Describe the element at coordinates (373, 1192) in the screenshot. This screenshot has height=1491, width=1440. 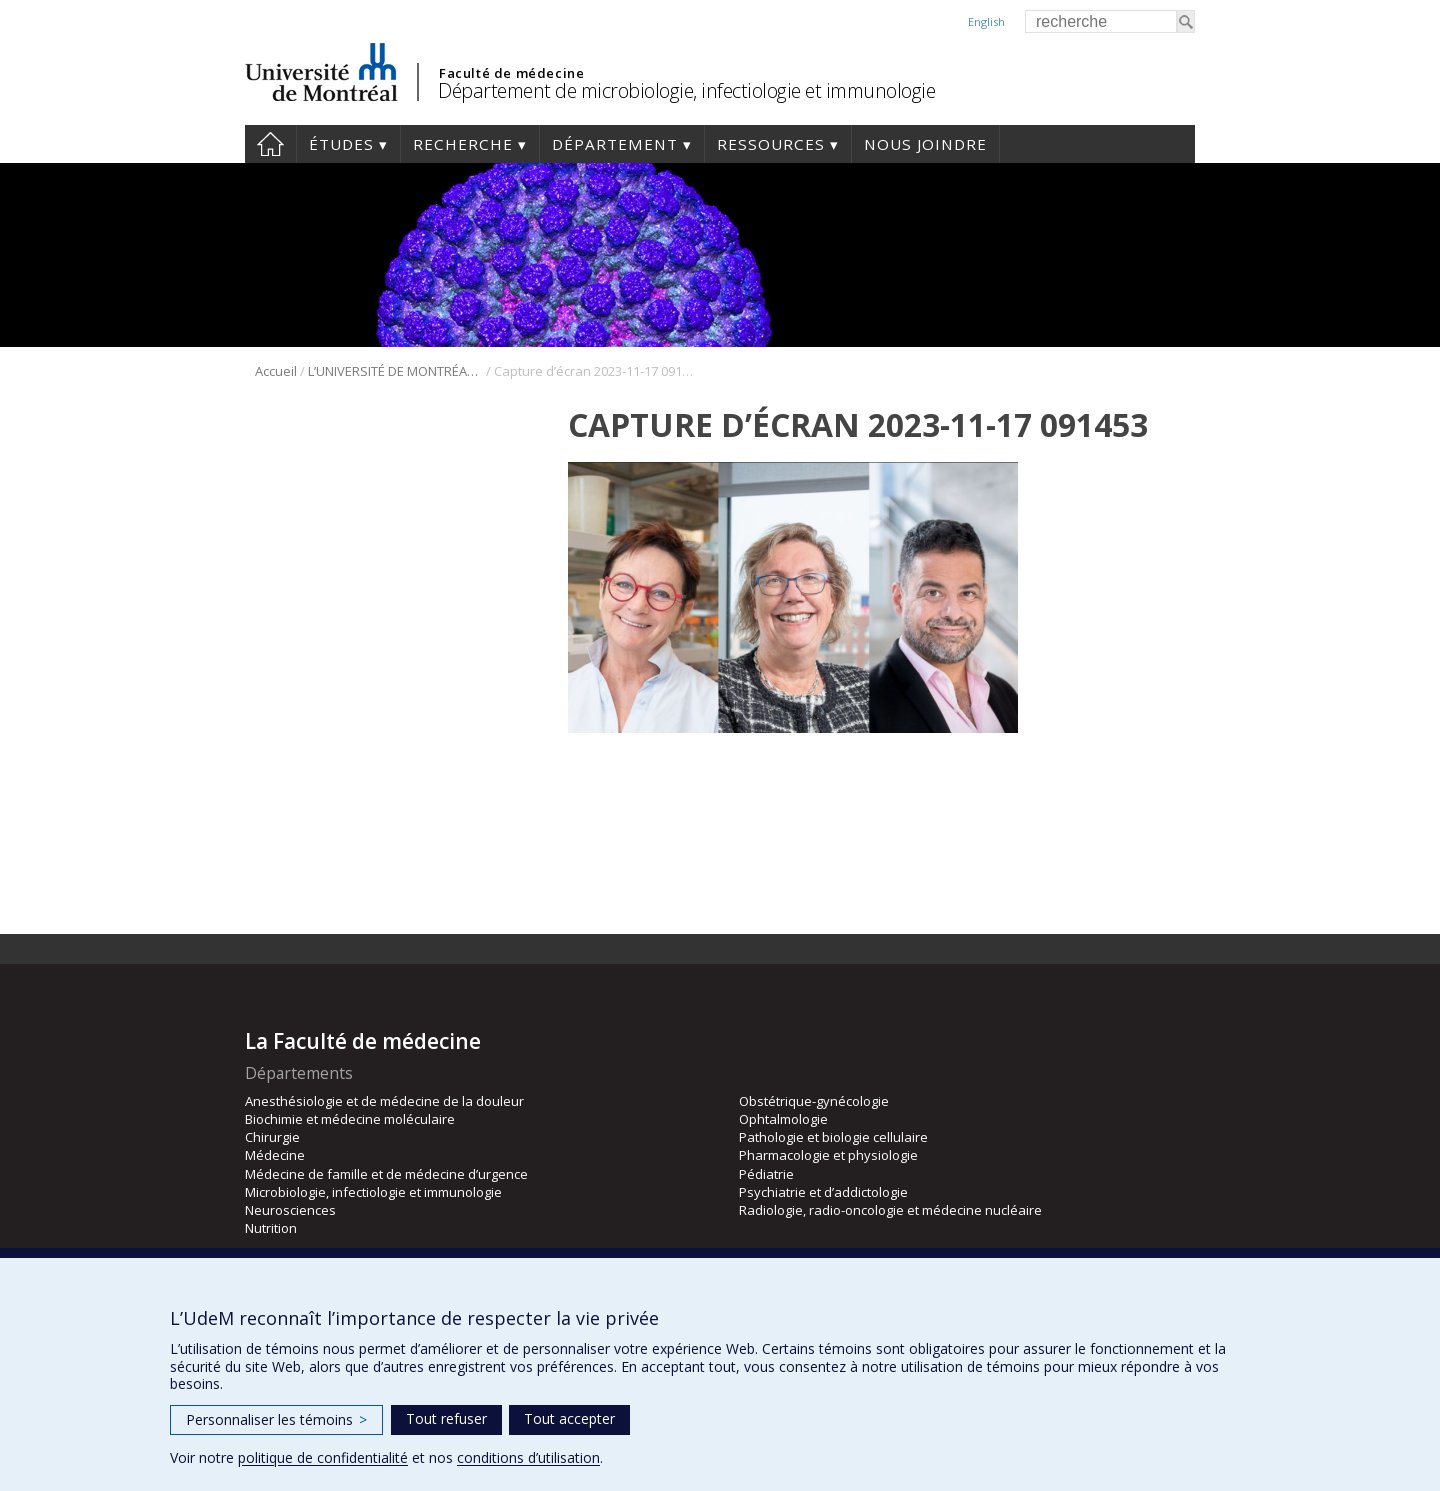
I see `Microbiologie, infectiologie et immunologie` at that location.